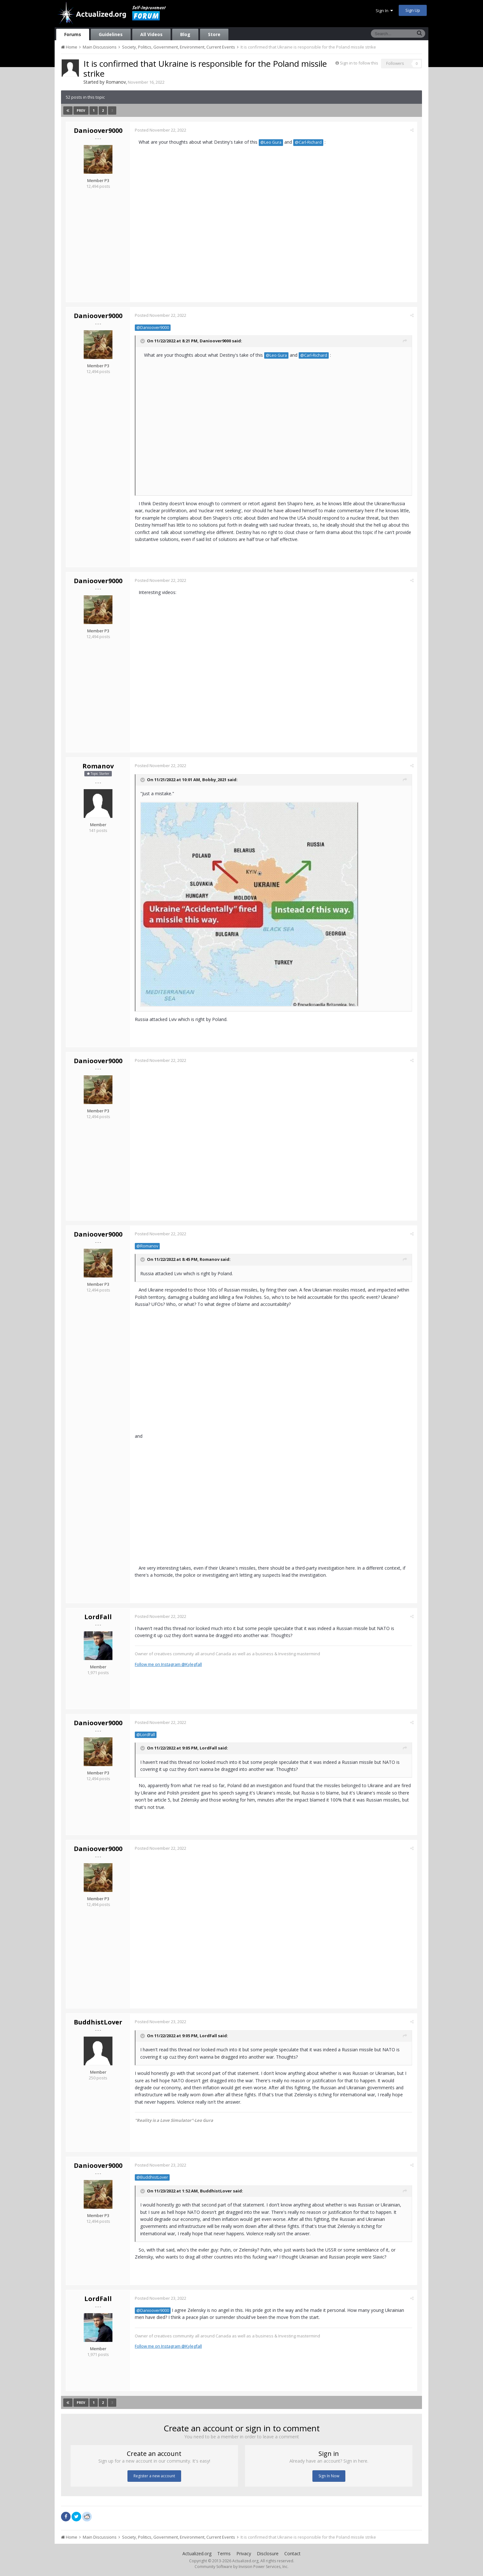 Image resolution: width=483 pixels, height=2576 pixels. What do you see at coordinates (151, 34) in the screenshot?
I see `All Videos` at bounding box center [151, 34].